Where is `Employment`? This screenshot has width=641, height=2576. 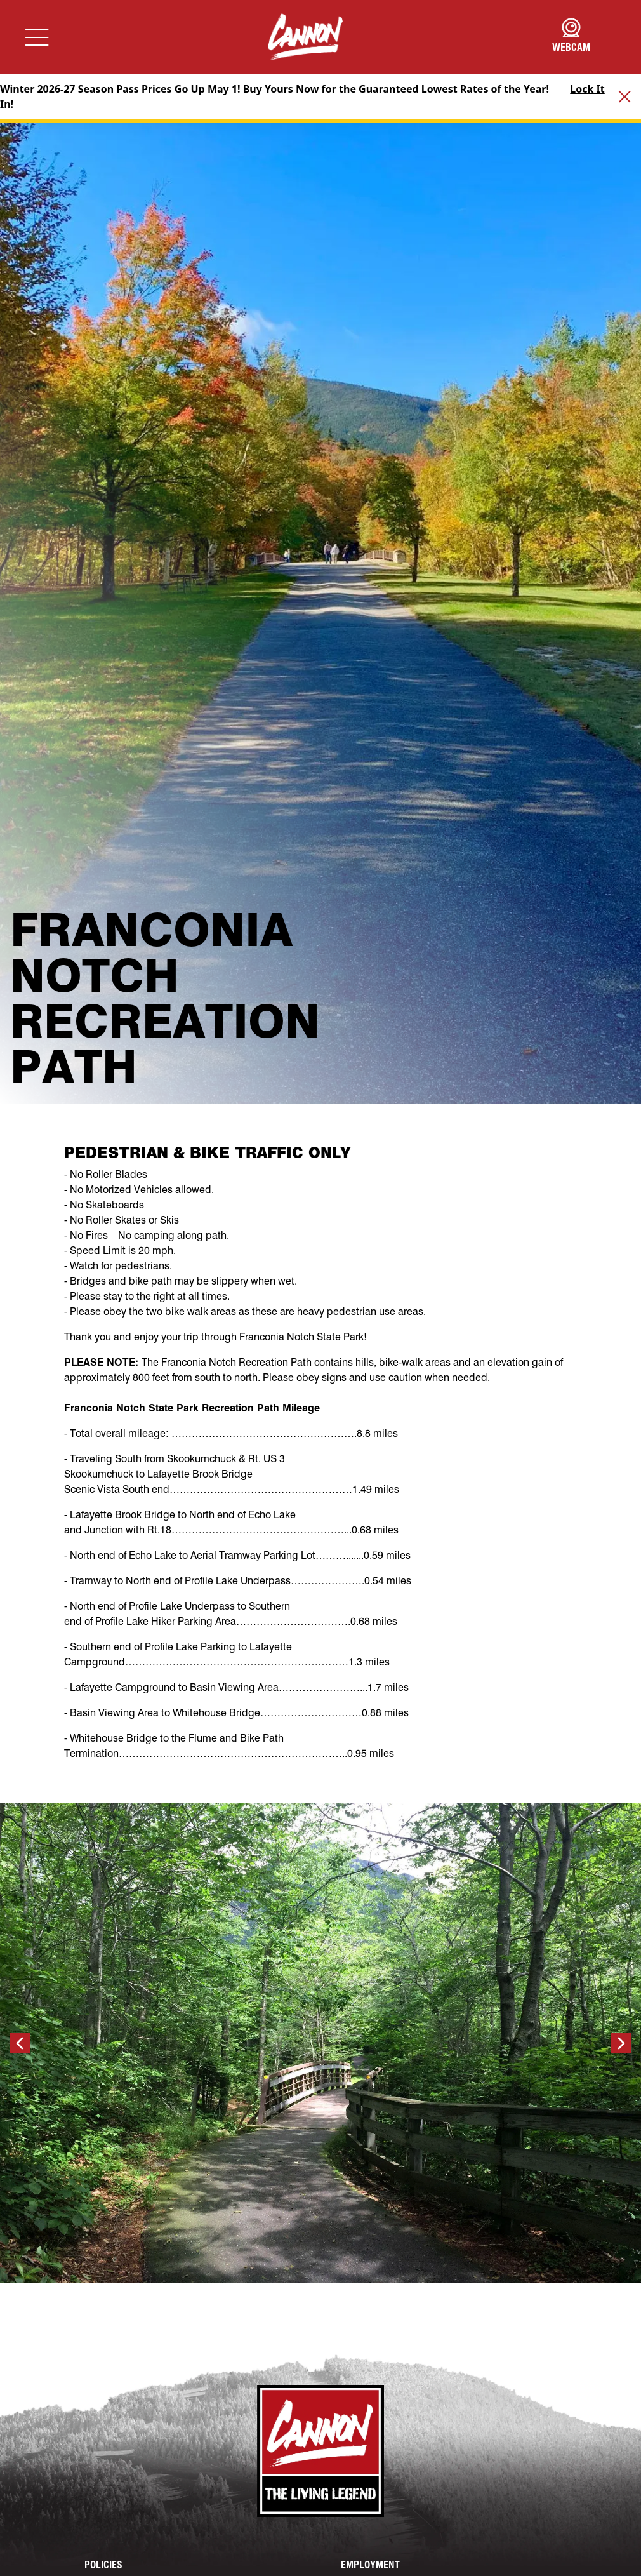 Employment is located at coordinates (370, 2565).